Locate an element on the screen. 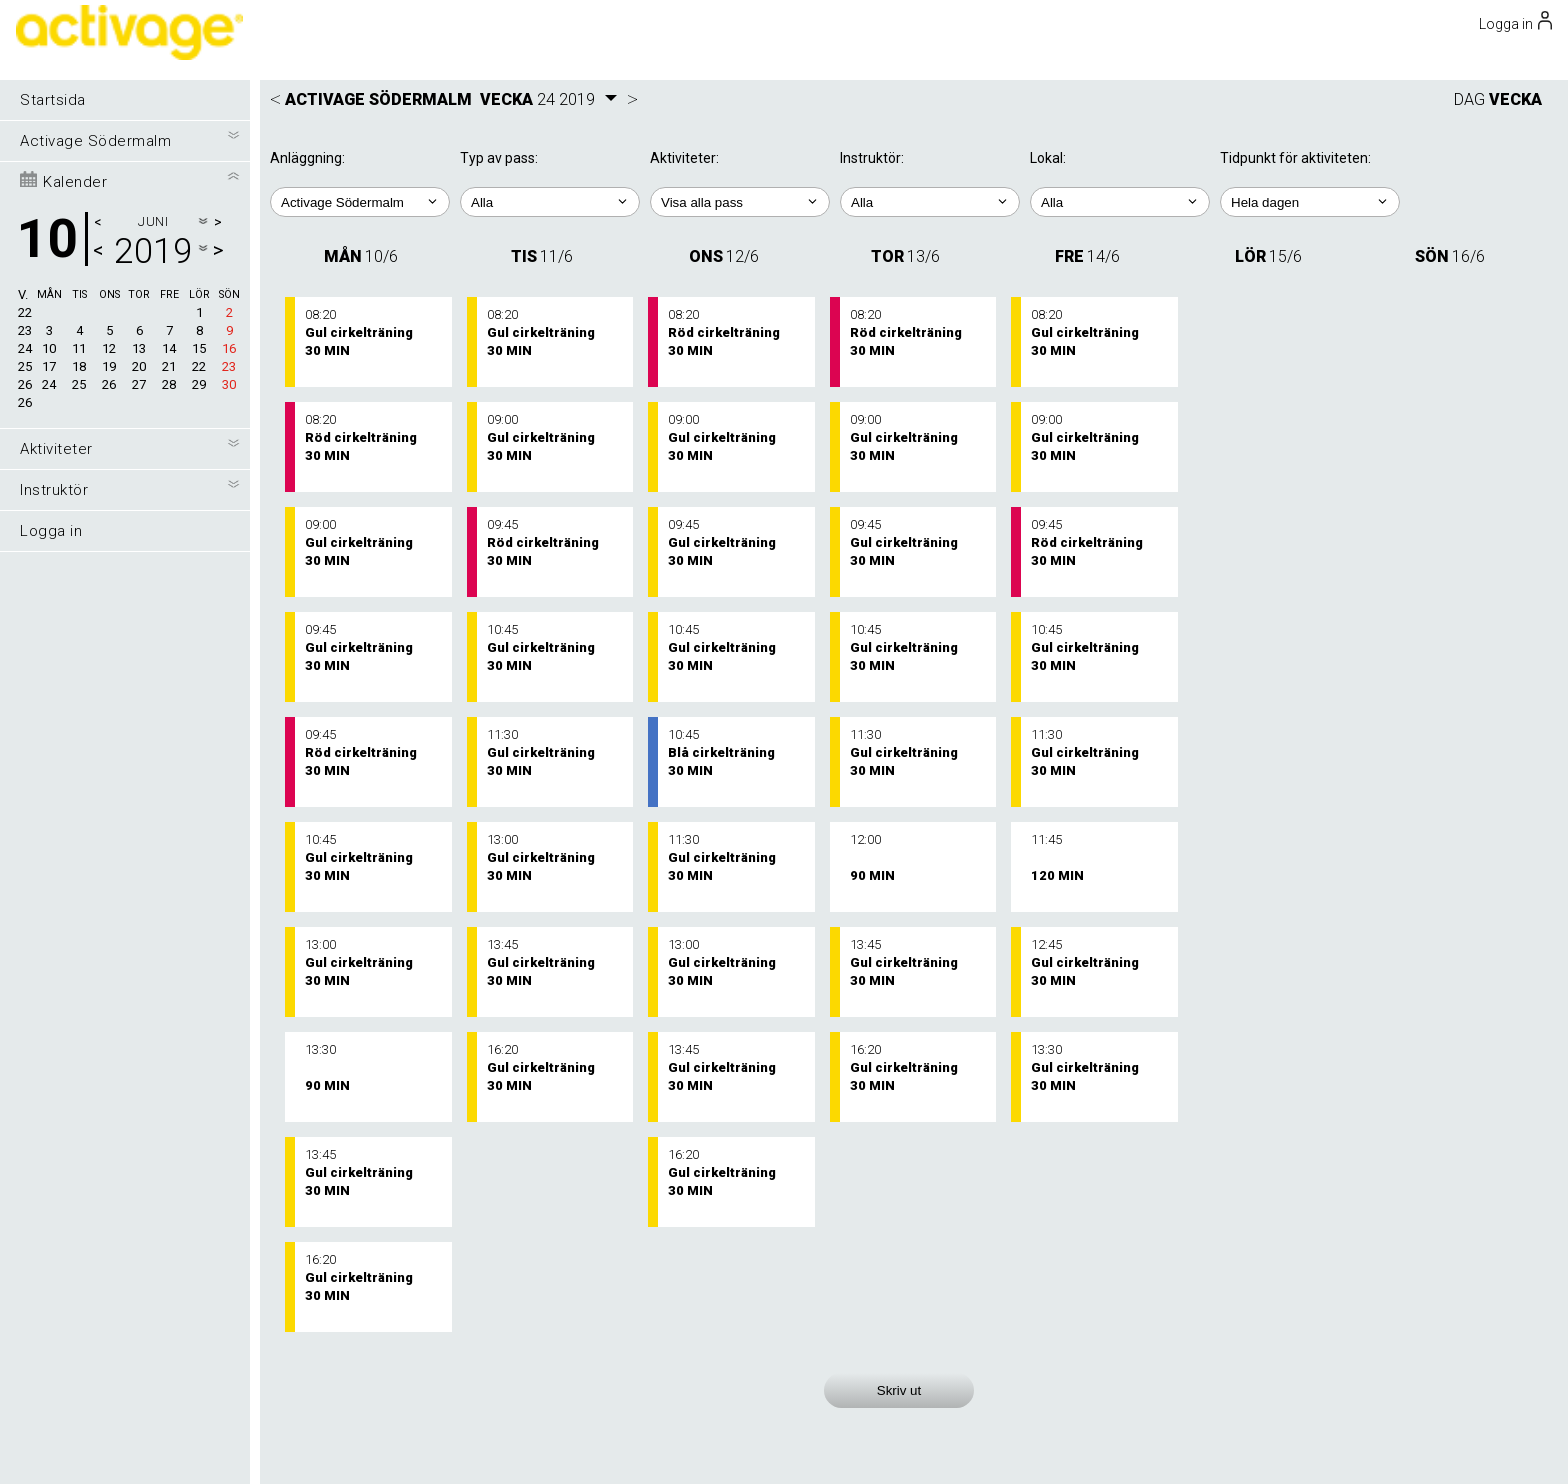 The image size is (1568, 1484). 23 is located at coordinates (25, 330).